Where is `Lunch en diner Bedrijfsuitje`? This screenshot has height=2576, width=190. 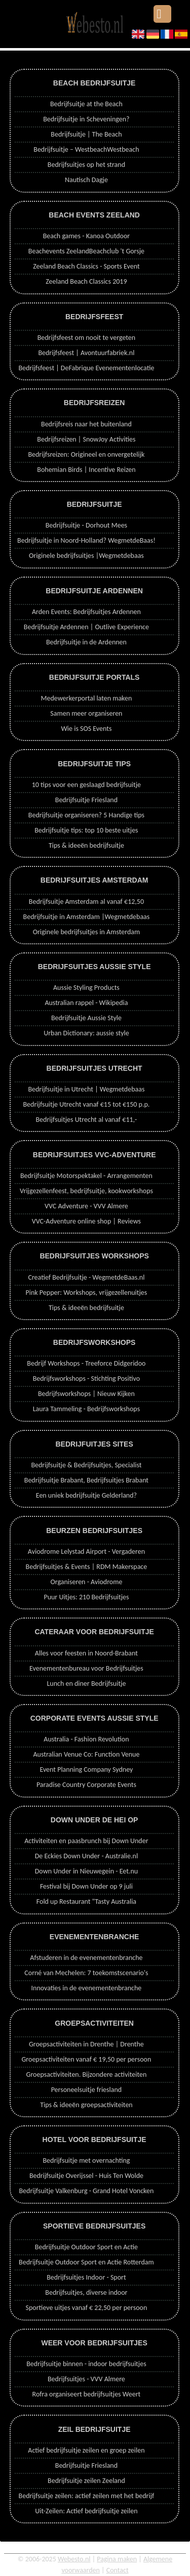 Lunch en diner Bedrijfsuitje is located at coordinates (86, 1683).